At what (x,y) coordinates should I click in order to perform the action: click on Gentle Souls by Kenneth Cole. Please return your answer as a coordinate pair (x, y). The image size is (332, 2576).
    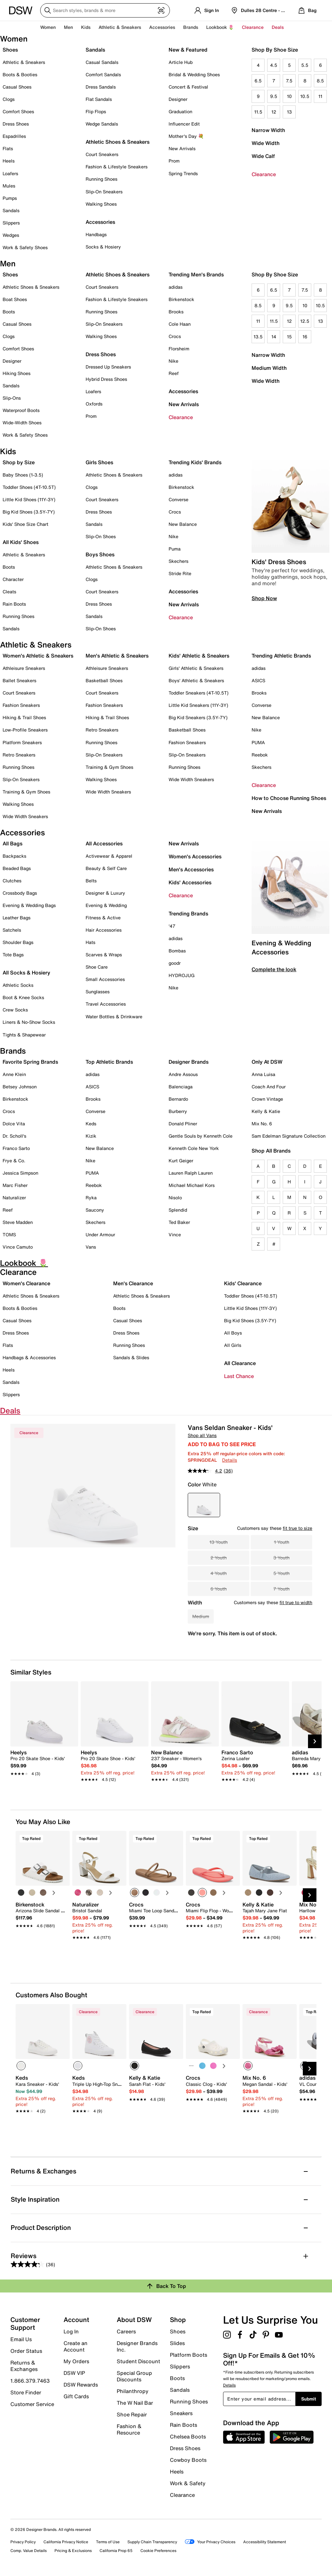
    Looking at the image, I should click on (200, 1135).